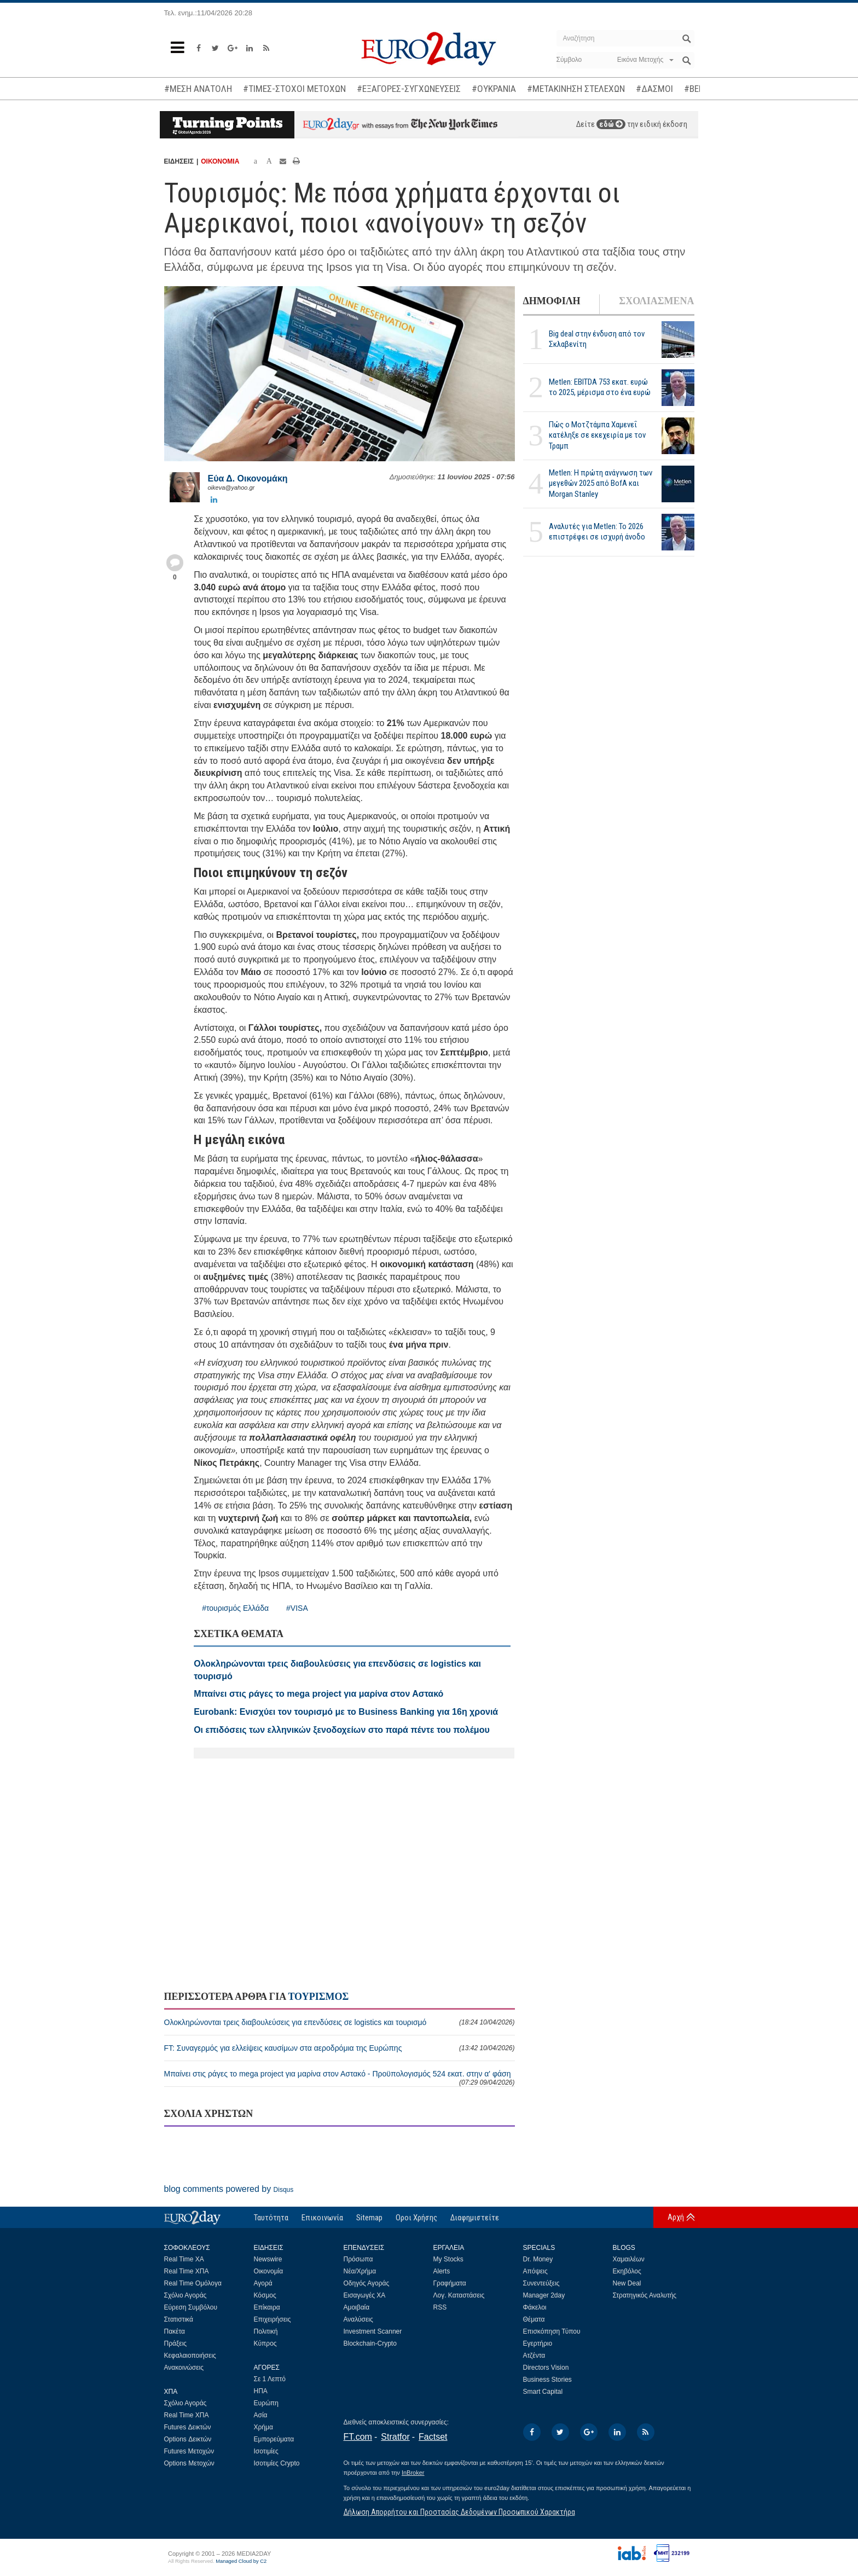  What do you see at coordinates (413, 2472) in the screenshot?
I see `InBroker` at bounding box center [413, 2472].